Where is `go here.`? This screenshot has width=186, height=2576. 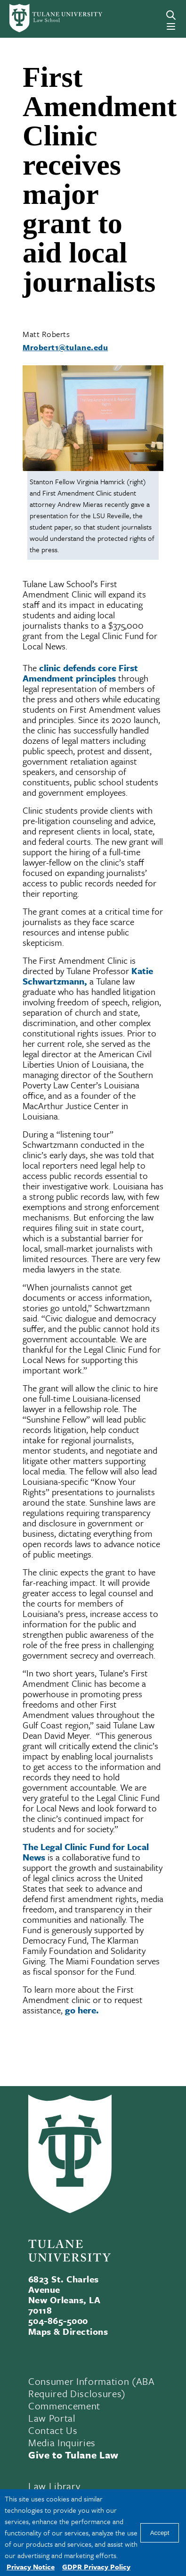 go here. is located at coordinates (82, 2010).